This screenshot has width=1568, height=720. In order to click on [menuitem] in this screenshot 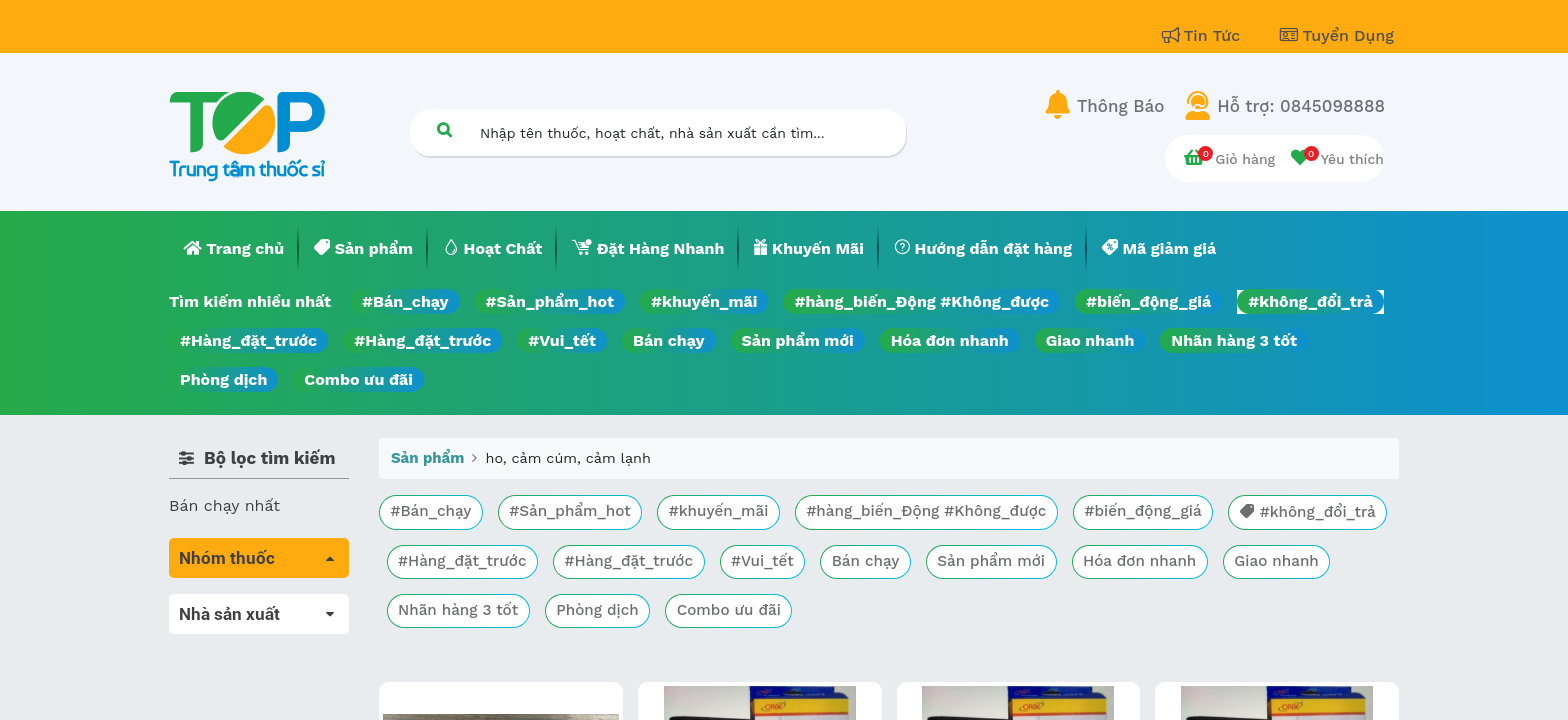, I will do `click(234, 249)`.